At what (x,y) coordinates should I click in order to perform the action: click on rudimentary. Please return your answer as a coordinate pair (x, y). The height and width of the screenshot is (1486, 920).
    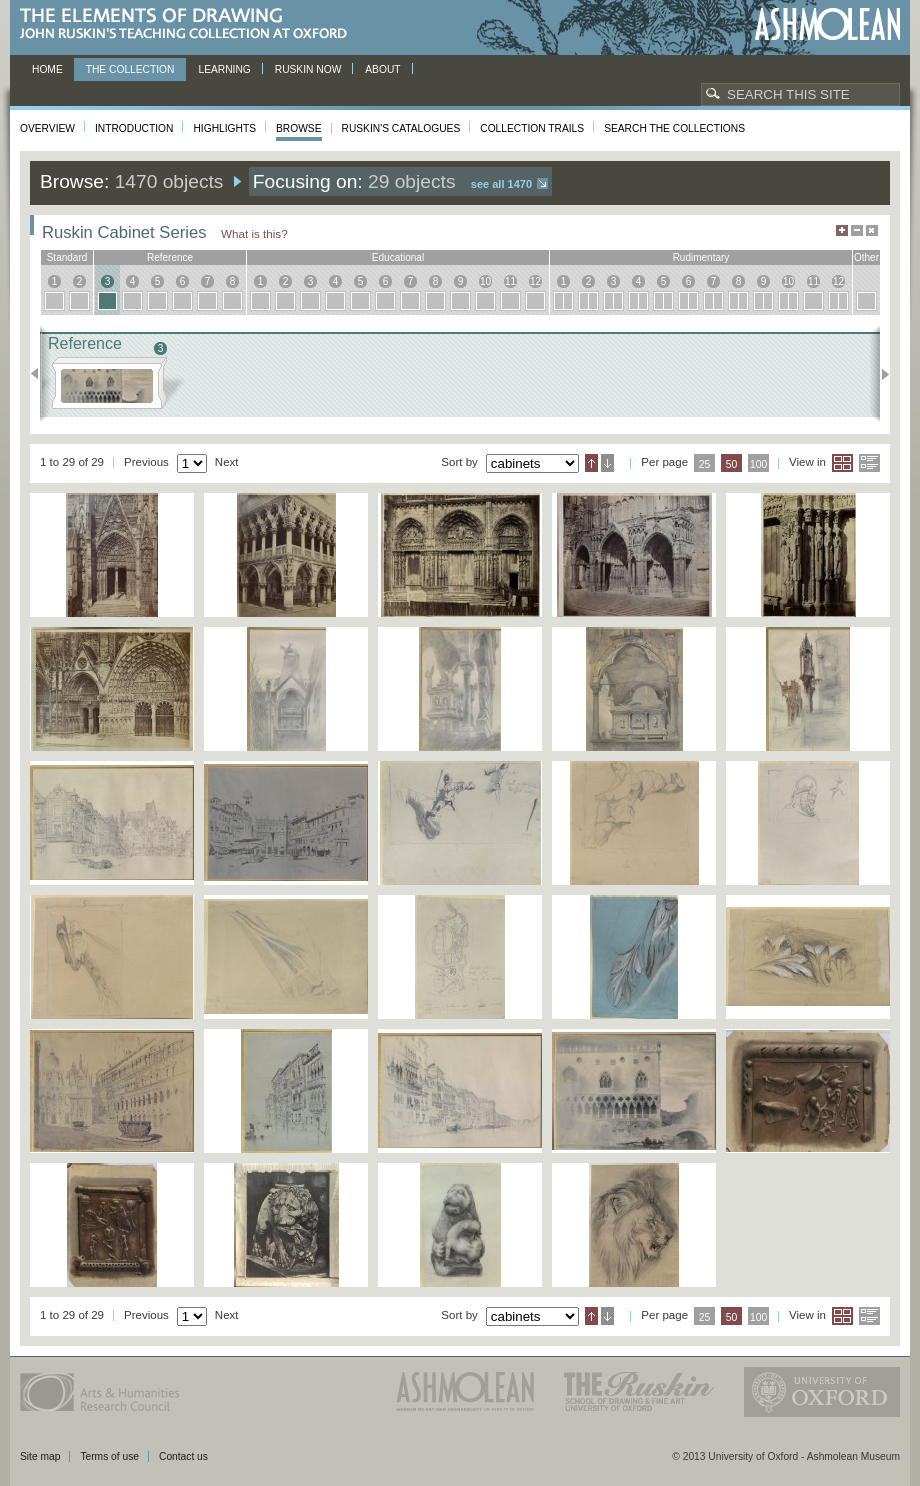
    Looking at the image, I should click on (701, 257).